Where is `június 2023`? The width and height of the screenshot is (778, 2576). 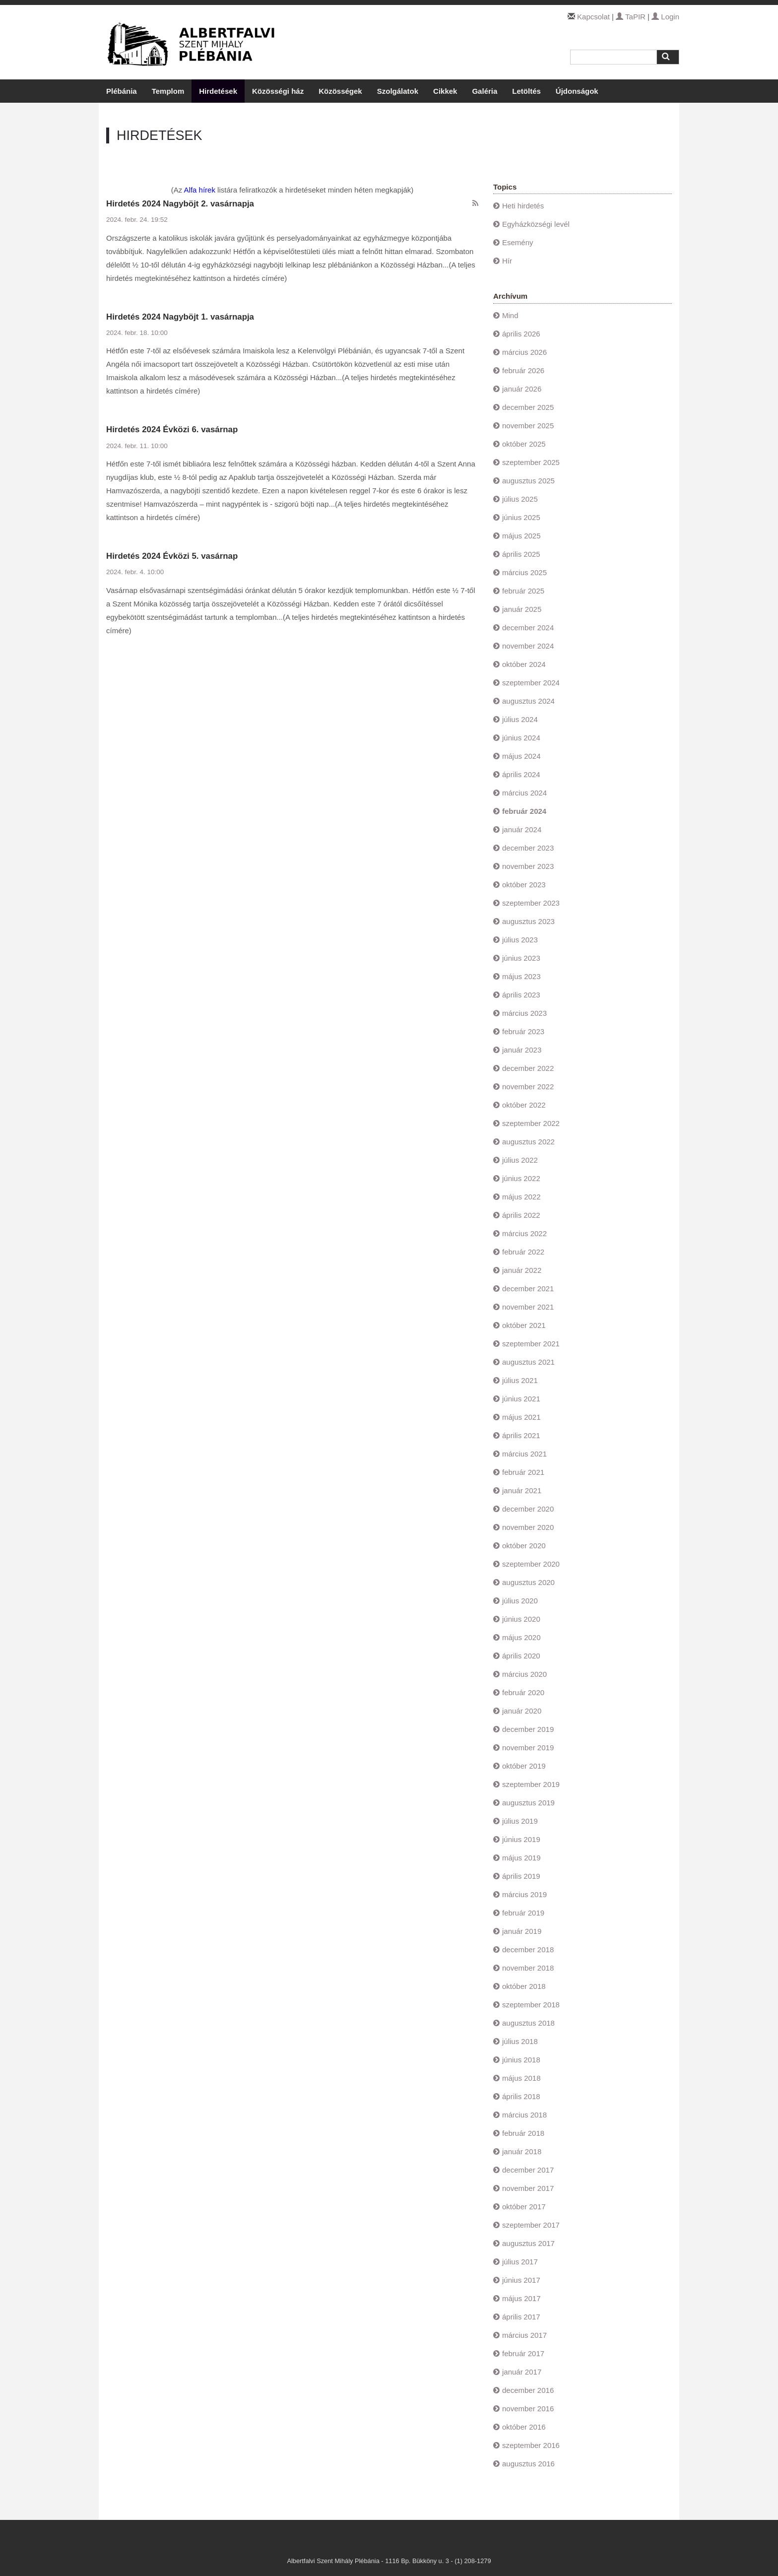
június 2023 is located at coordinates (521, 958).